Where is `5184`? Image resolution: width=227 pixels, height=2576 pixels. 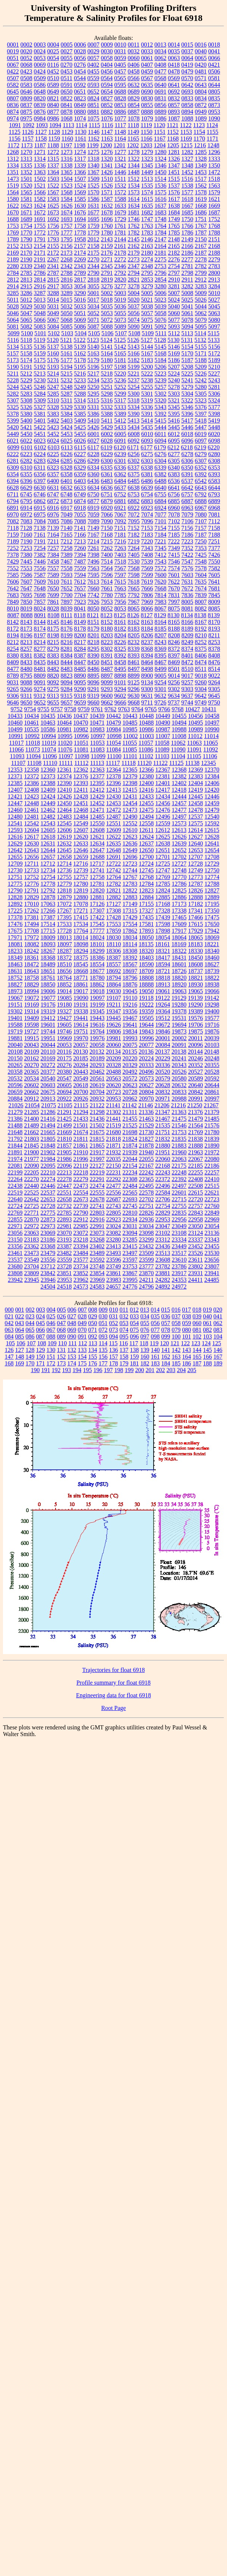 5184 is located at coordinates (161, 360).